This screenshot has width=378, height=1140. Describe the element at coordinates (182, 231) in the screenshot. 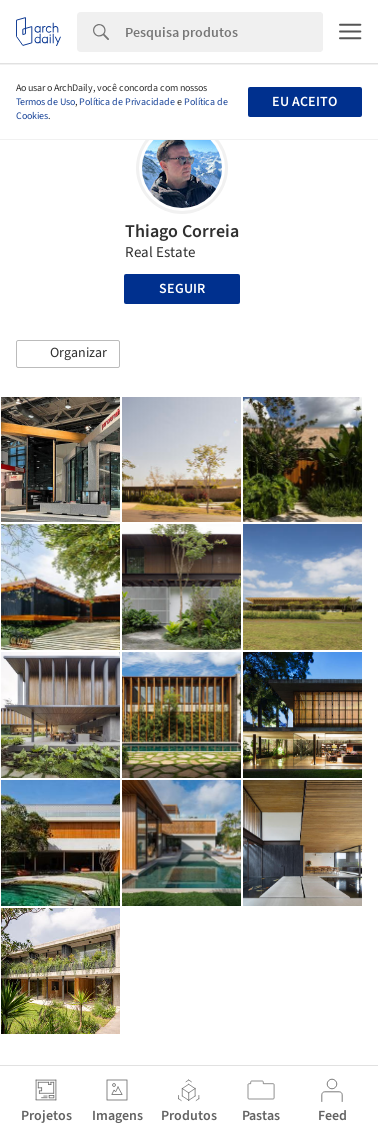

I see `Thiago Correia` at that location.